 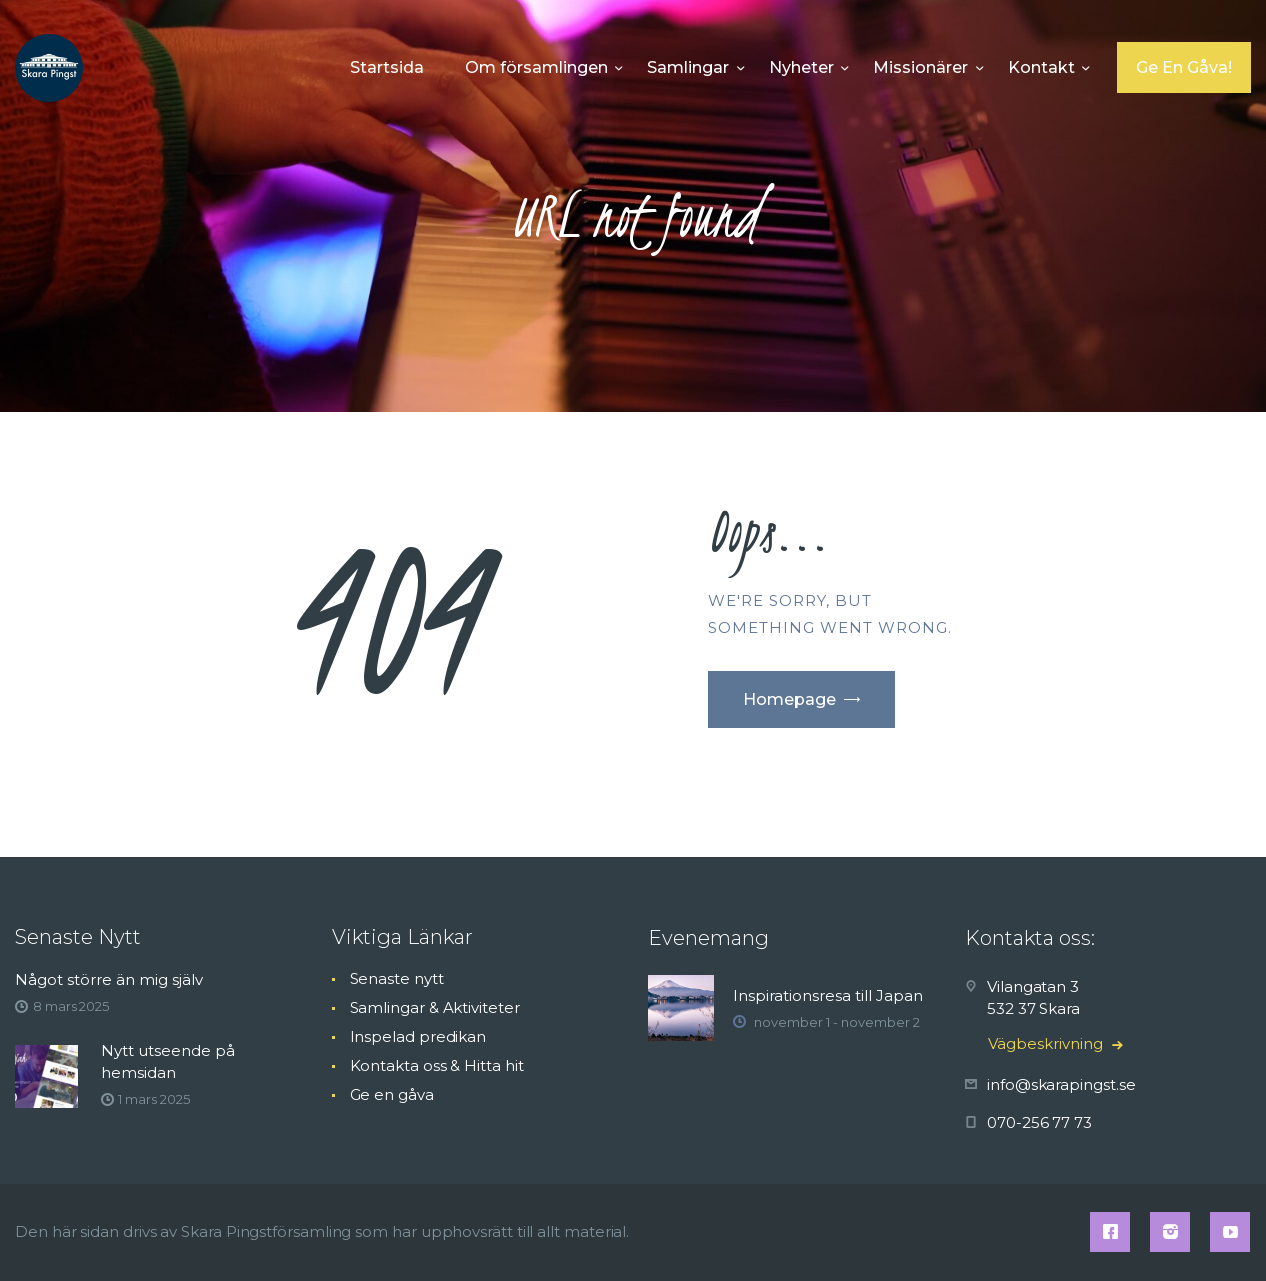 I want to click on 8 mars 2025, so click(x=71, y=1006).